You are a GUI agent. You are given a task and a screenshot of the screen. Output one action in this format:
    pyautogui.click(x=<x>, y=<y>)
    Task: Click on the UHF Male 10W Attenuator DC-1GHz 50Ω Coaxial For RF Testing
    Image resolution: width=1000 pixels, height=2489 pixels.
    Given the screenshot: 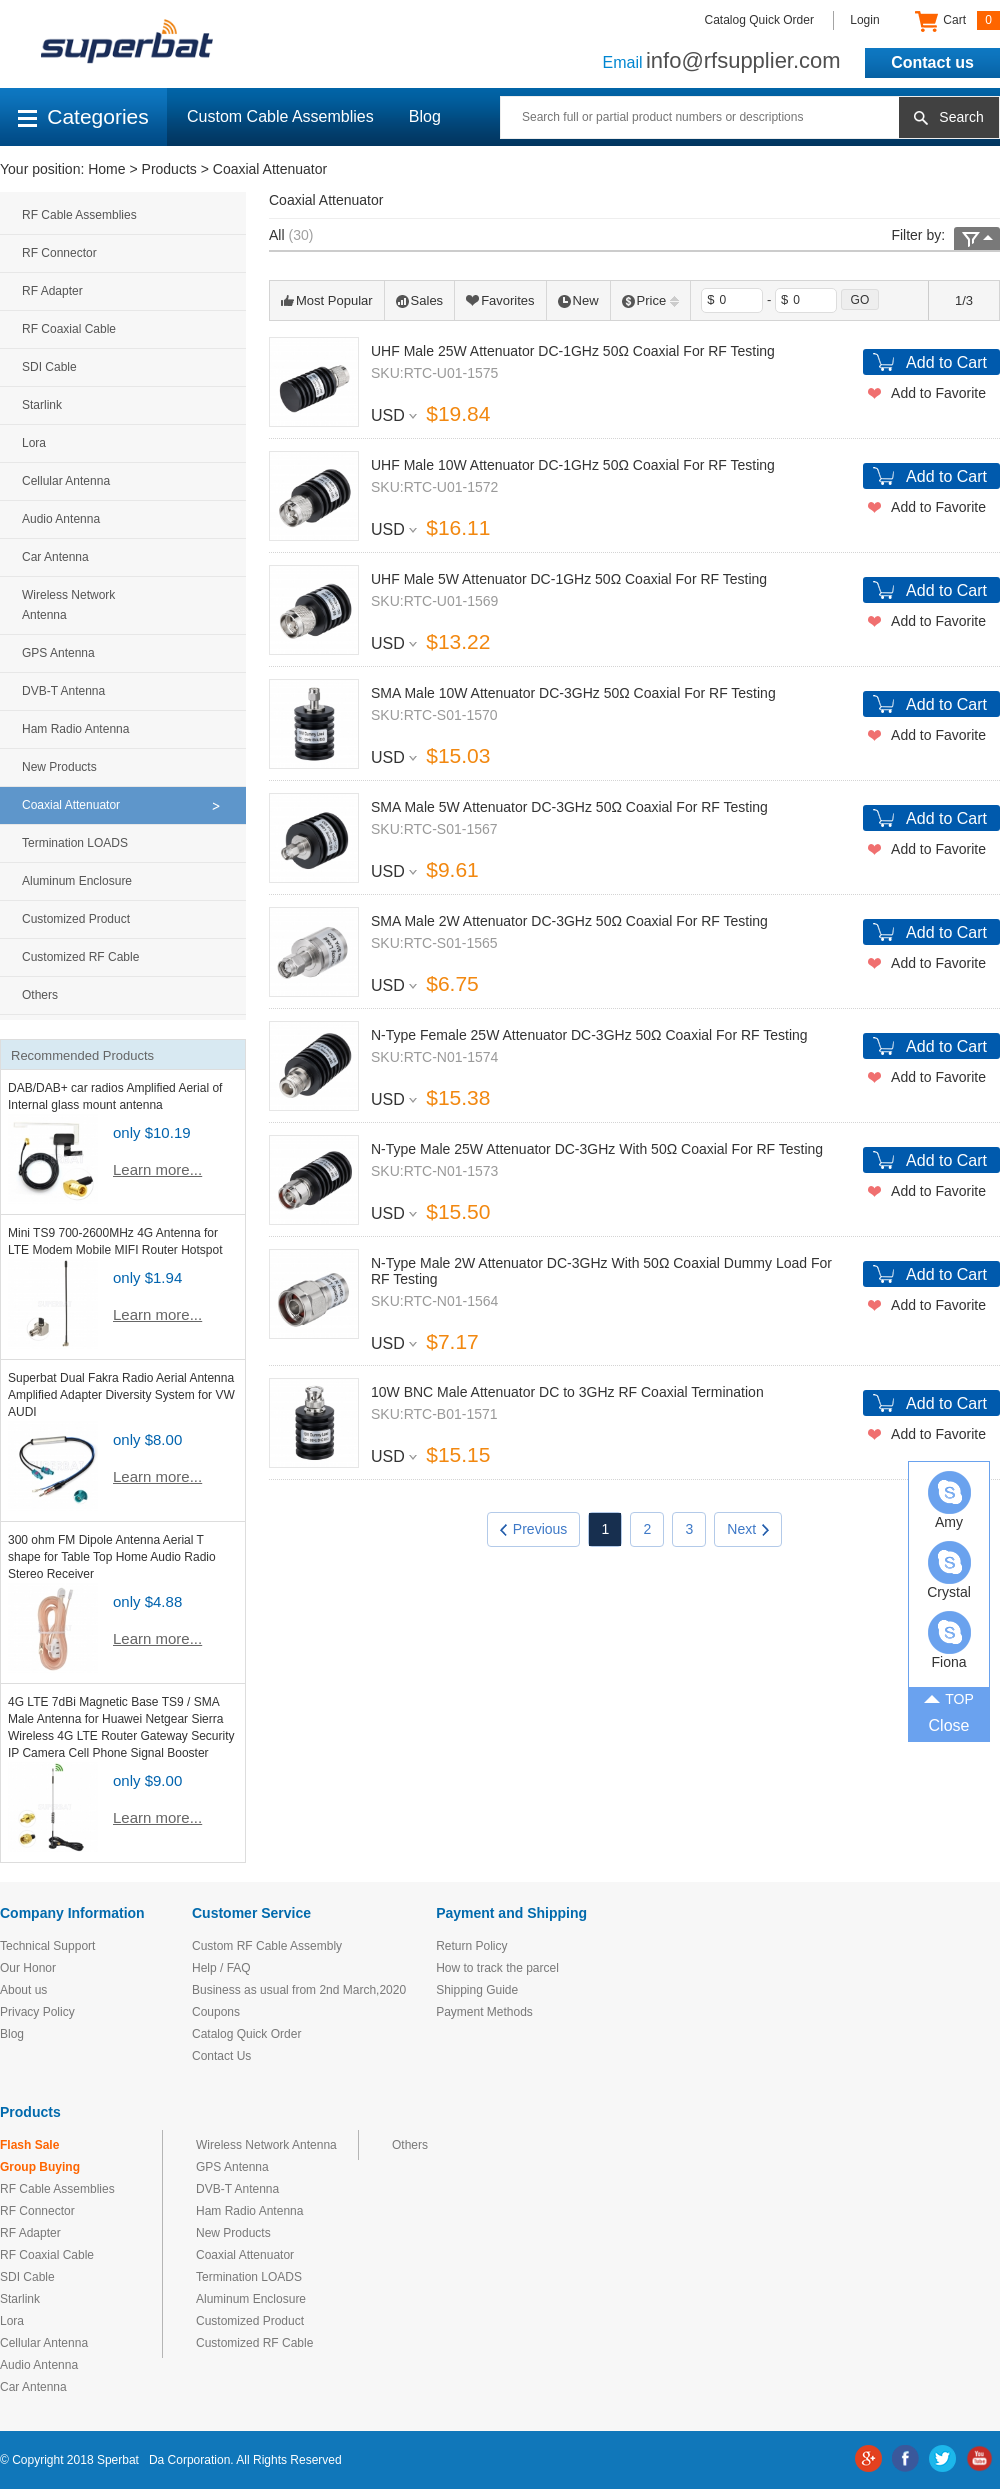 What is the action you would take?
    pyautogui.click(x=573, y=465)
    